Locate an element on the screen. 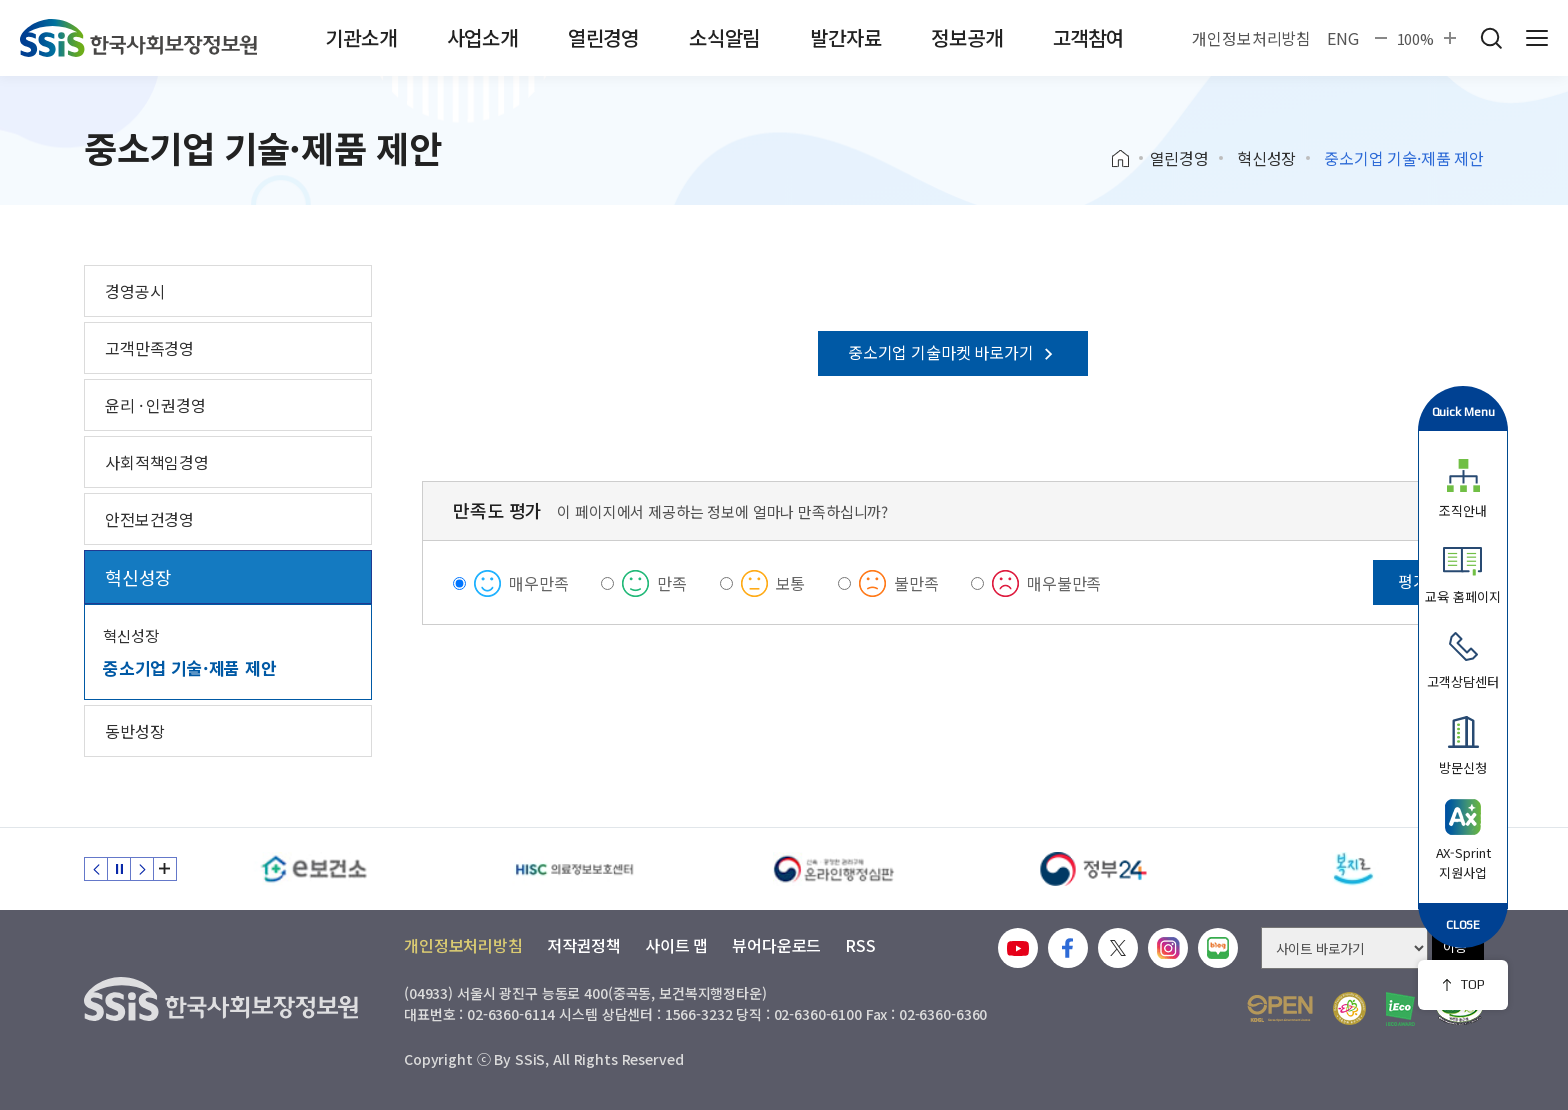 The image size is (1568, 1110). 보통 is located at coordinates (791, 583).